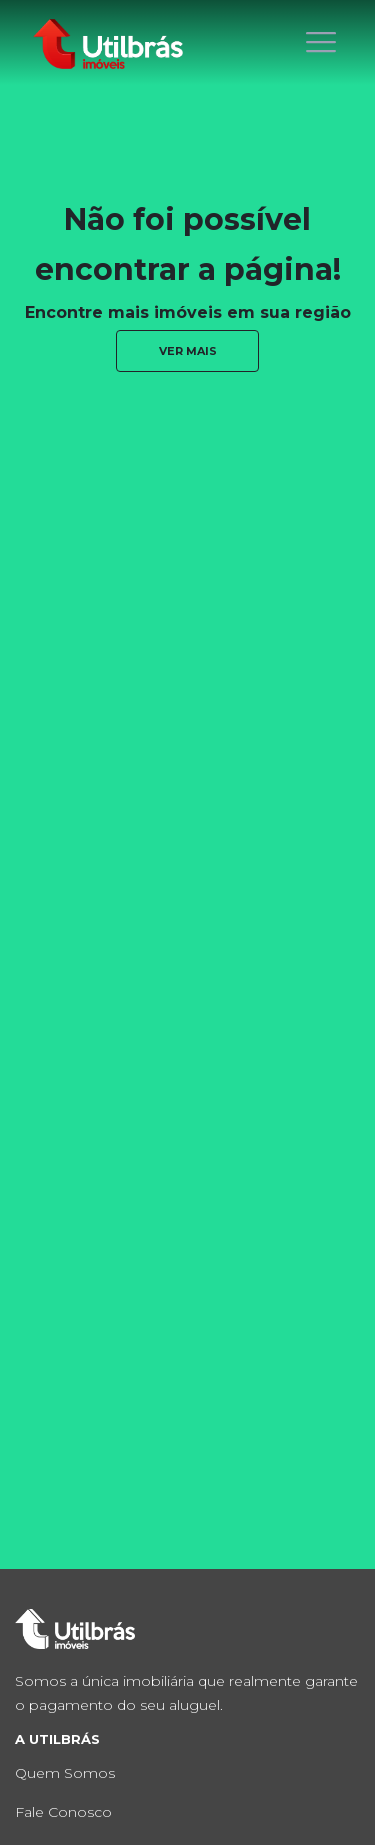 The width and height of the screenshot is (375, 1845). I want to click on Fale Conosco, so click(63, 1812).